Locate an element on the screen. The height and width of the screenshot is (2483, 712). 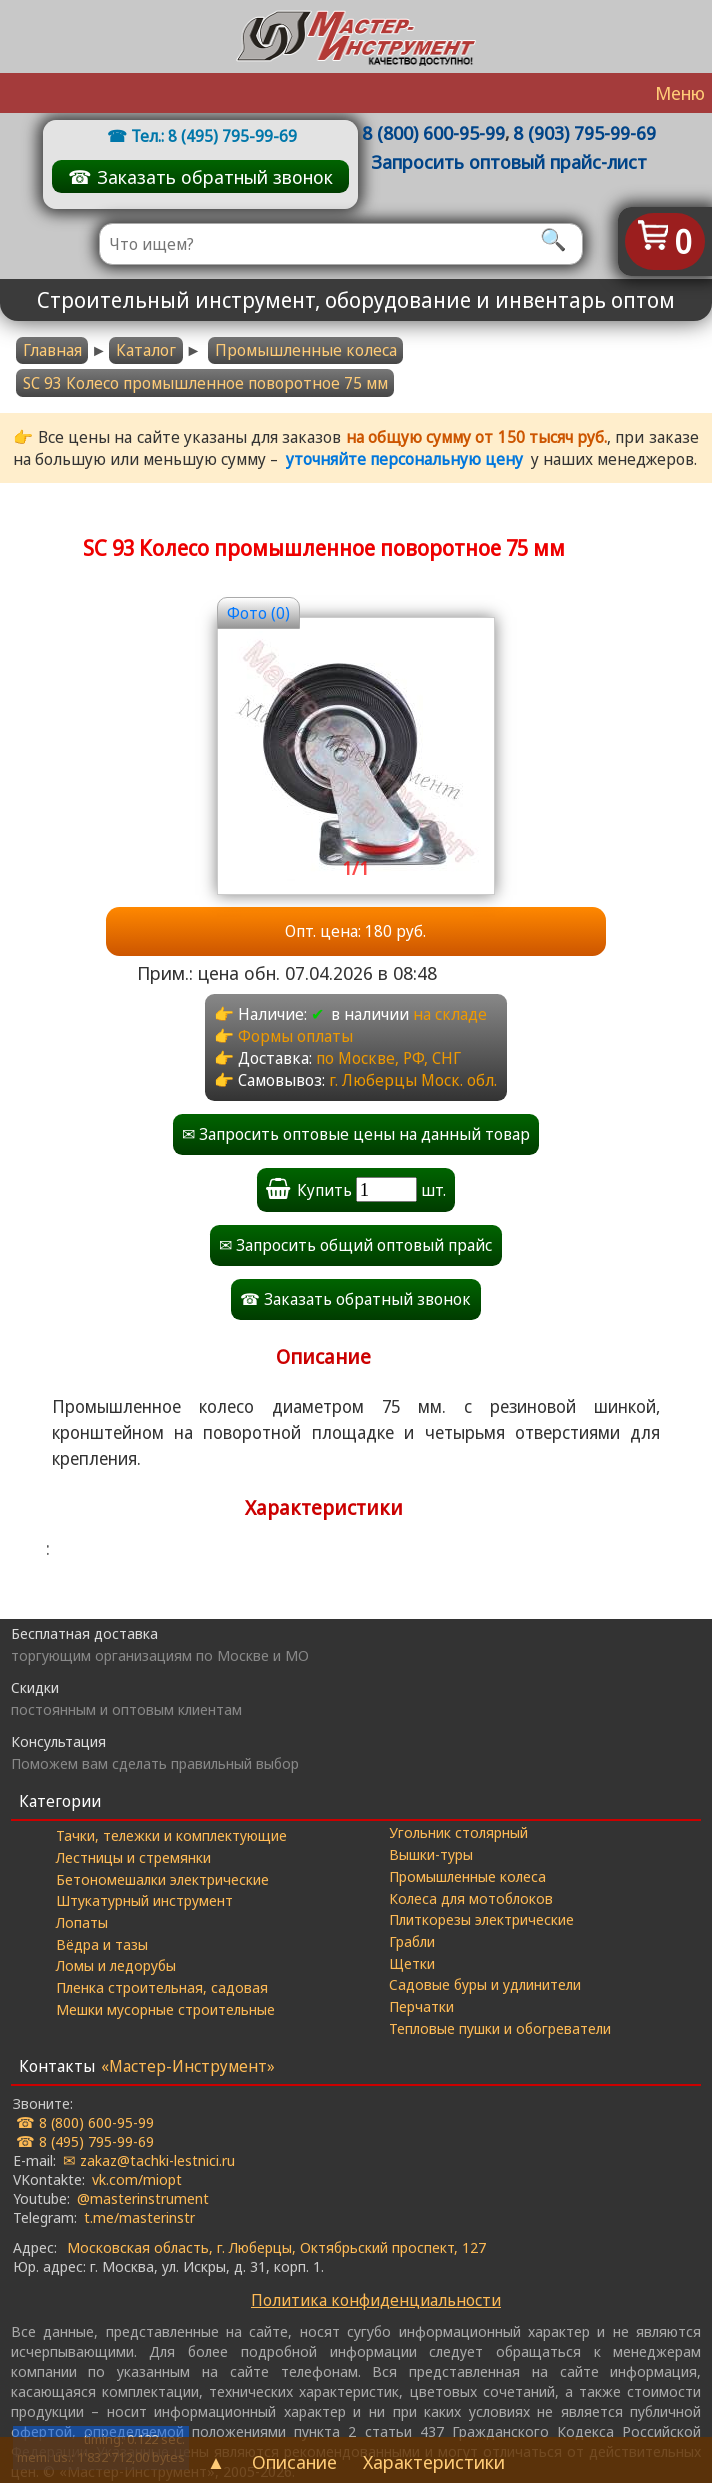
Промышленные колеса is located at coordinates (306, 350).